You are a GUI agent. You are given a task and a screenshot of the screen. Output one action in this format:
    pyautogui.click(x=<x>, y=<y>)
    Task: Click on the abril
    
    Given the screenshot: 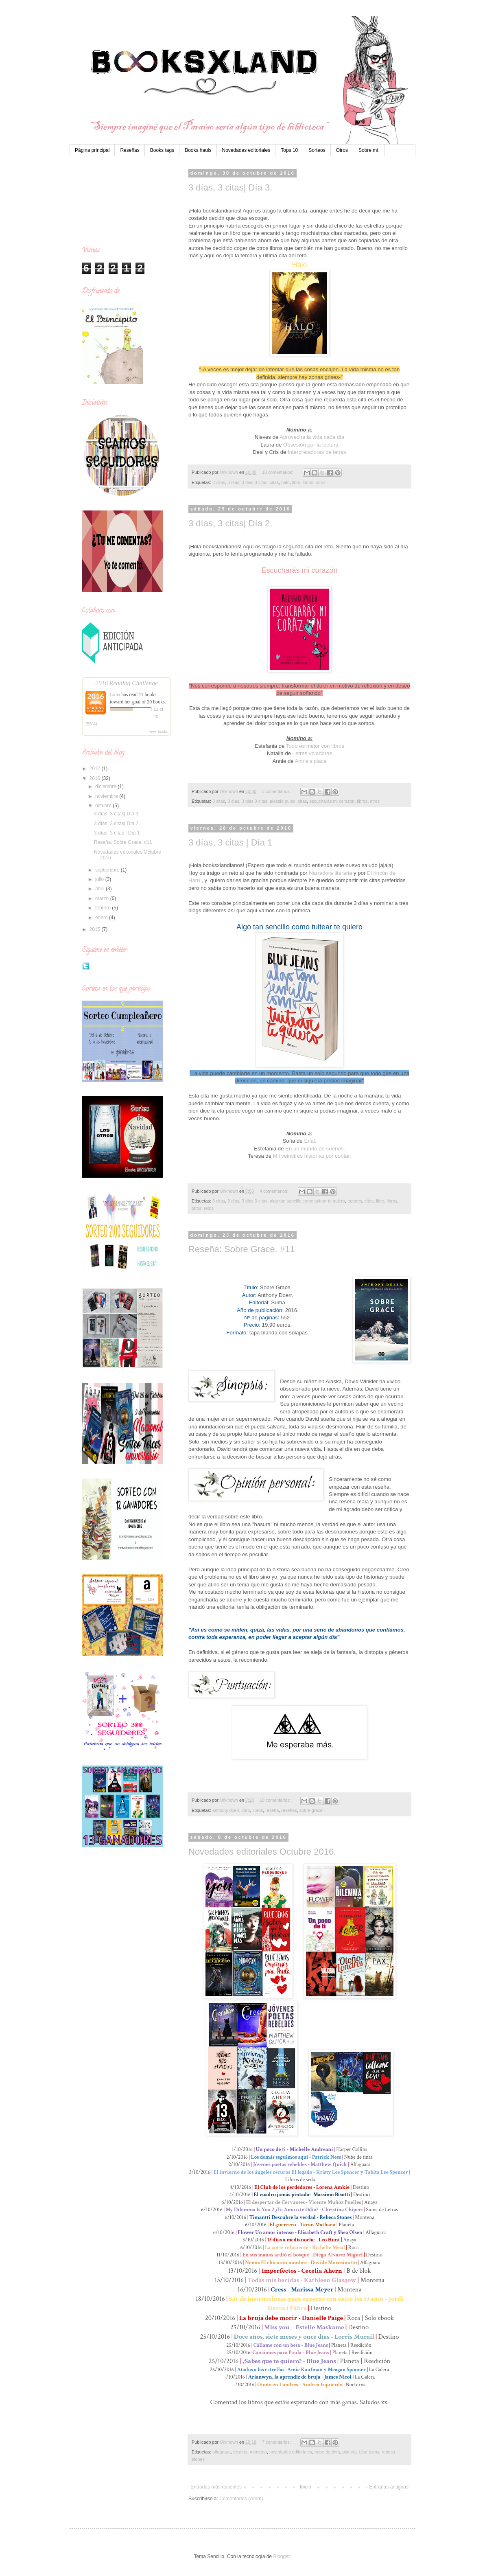 What is the action you would take?
    pyautogui.click(x=100, y=889)
    